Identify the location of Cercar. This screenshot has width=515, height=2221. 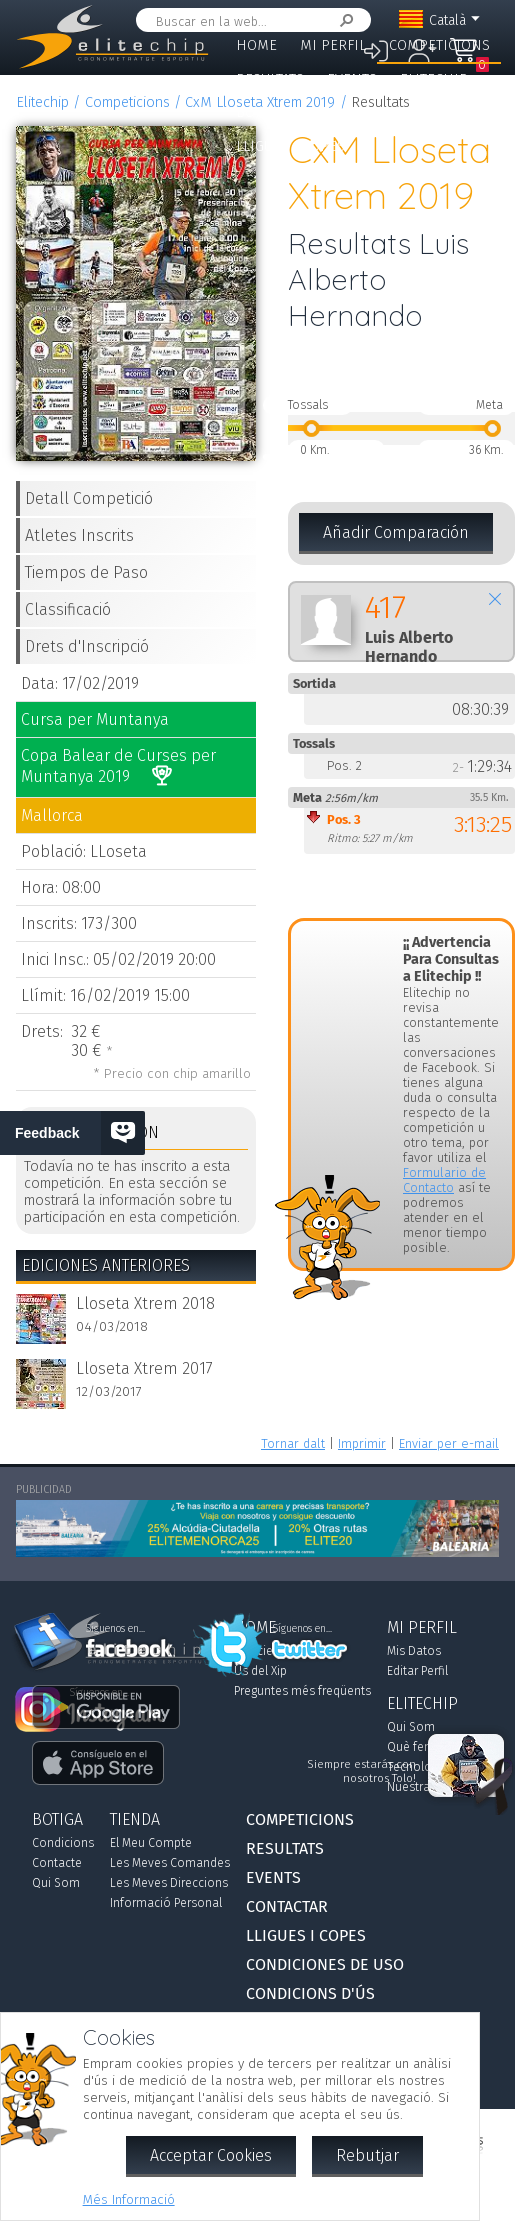
(343, 20).